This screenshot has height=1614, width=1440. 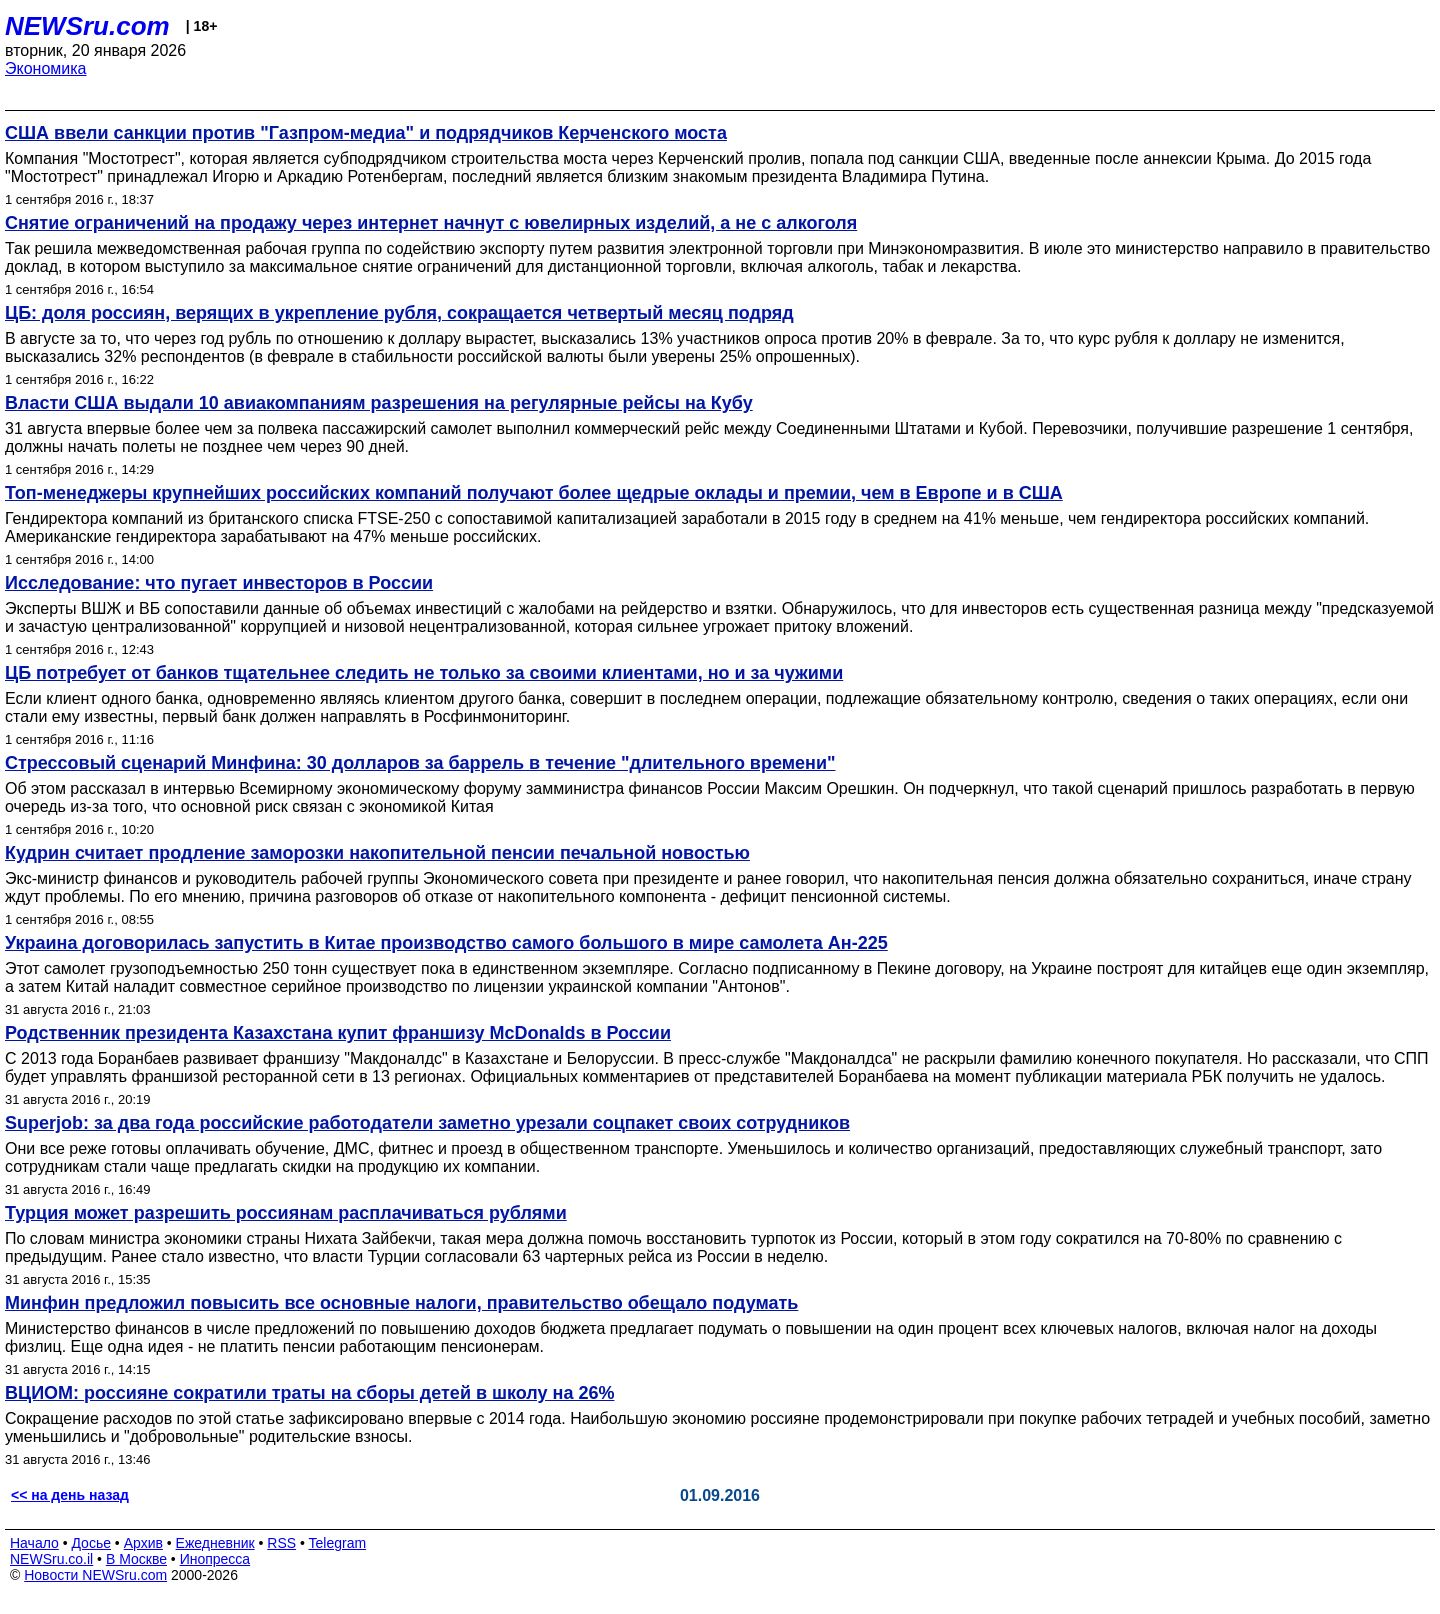 I want to click on Telegram, so click(x=338, y=1543).